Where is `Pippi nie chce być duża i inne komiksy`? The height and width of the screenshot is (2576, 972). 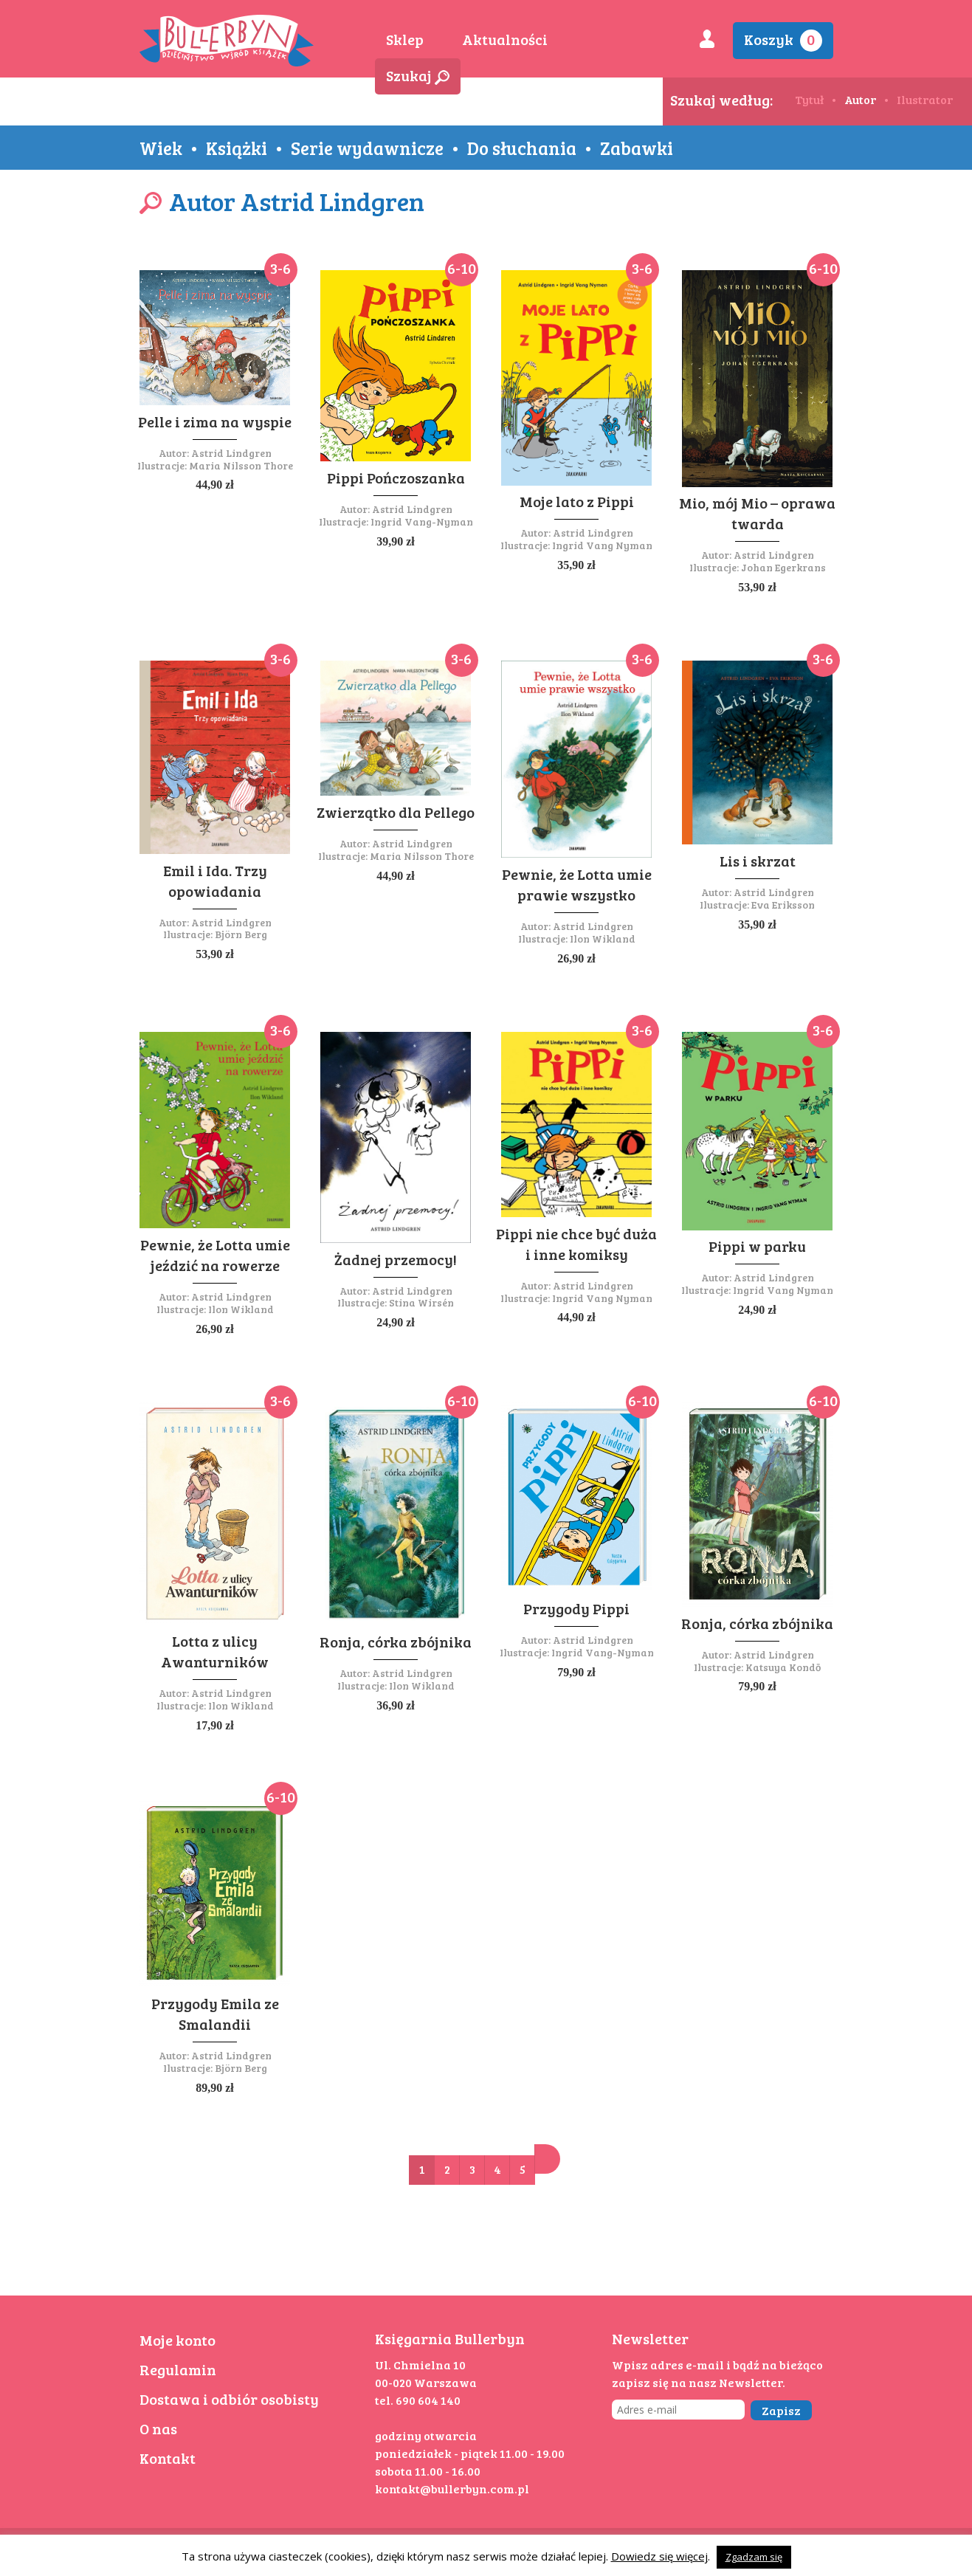 Pippi nie chce być duża i inne komiksy is located at coordinates (576, 1243).